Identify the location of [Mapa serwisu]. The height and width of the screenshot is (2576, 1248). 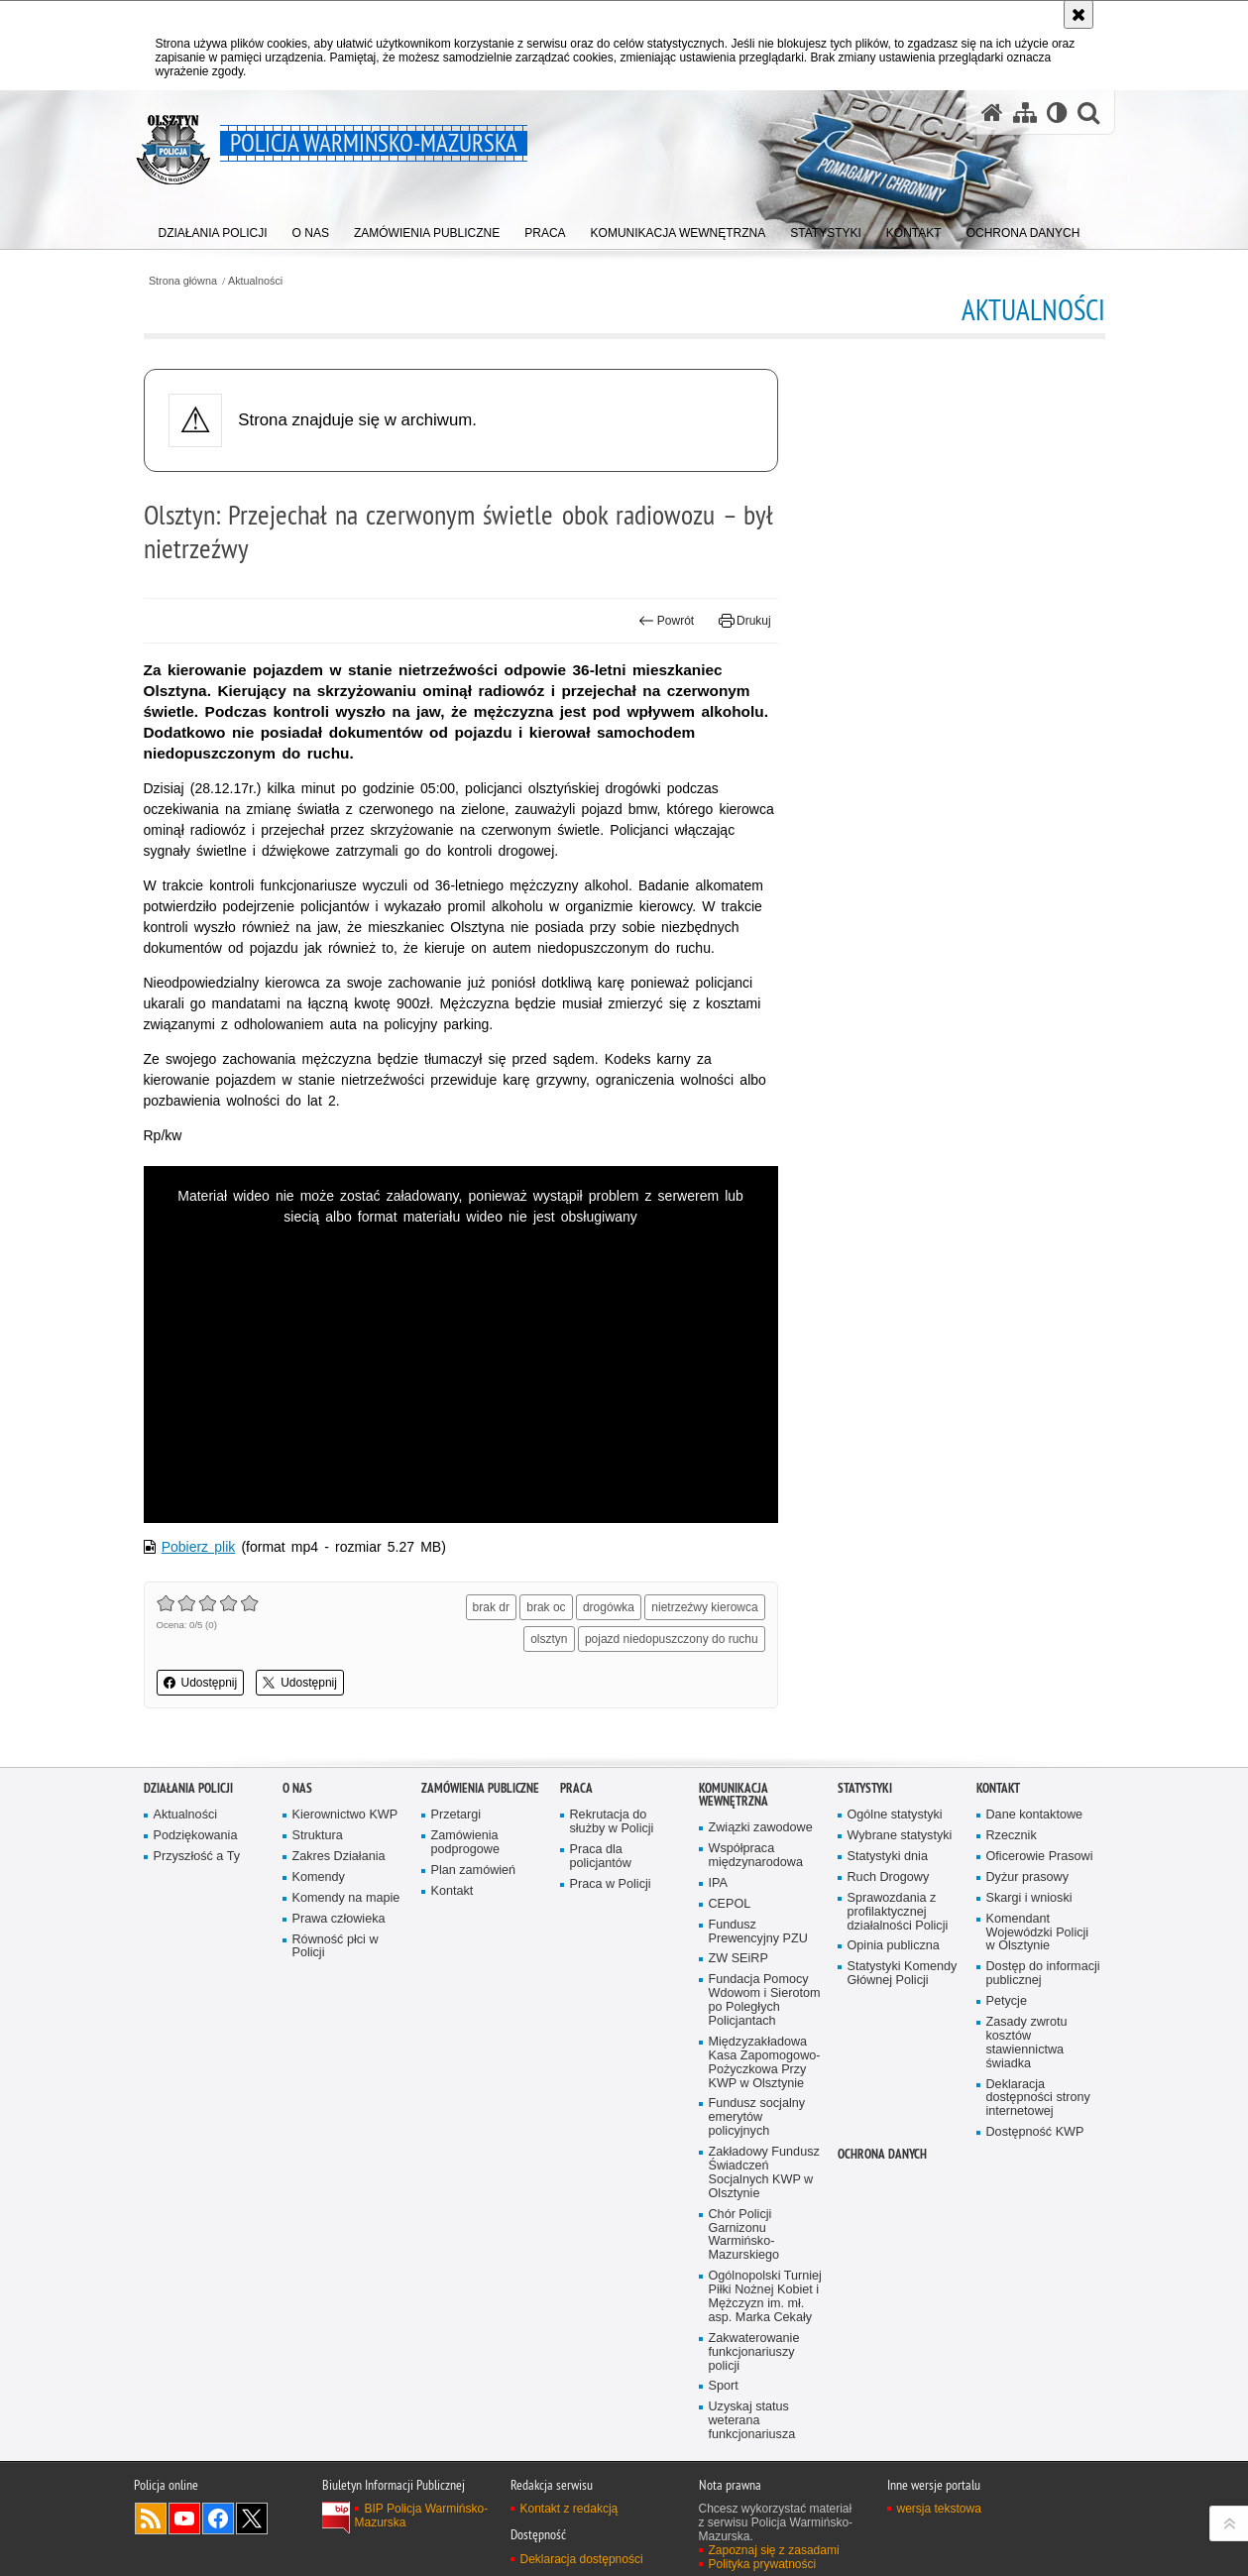
(1025, 112).